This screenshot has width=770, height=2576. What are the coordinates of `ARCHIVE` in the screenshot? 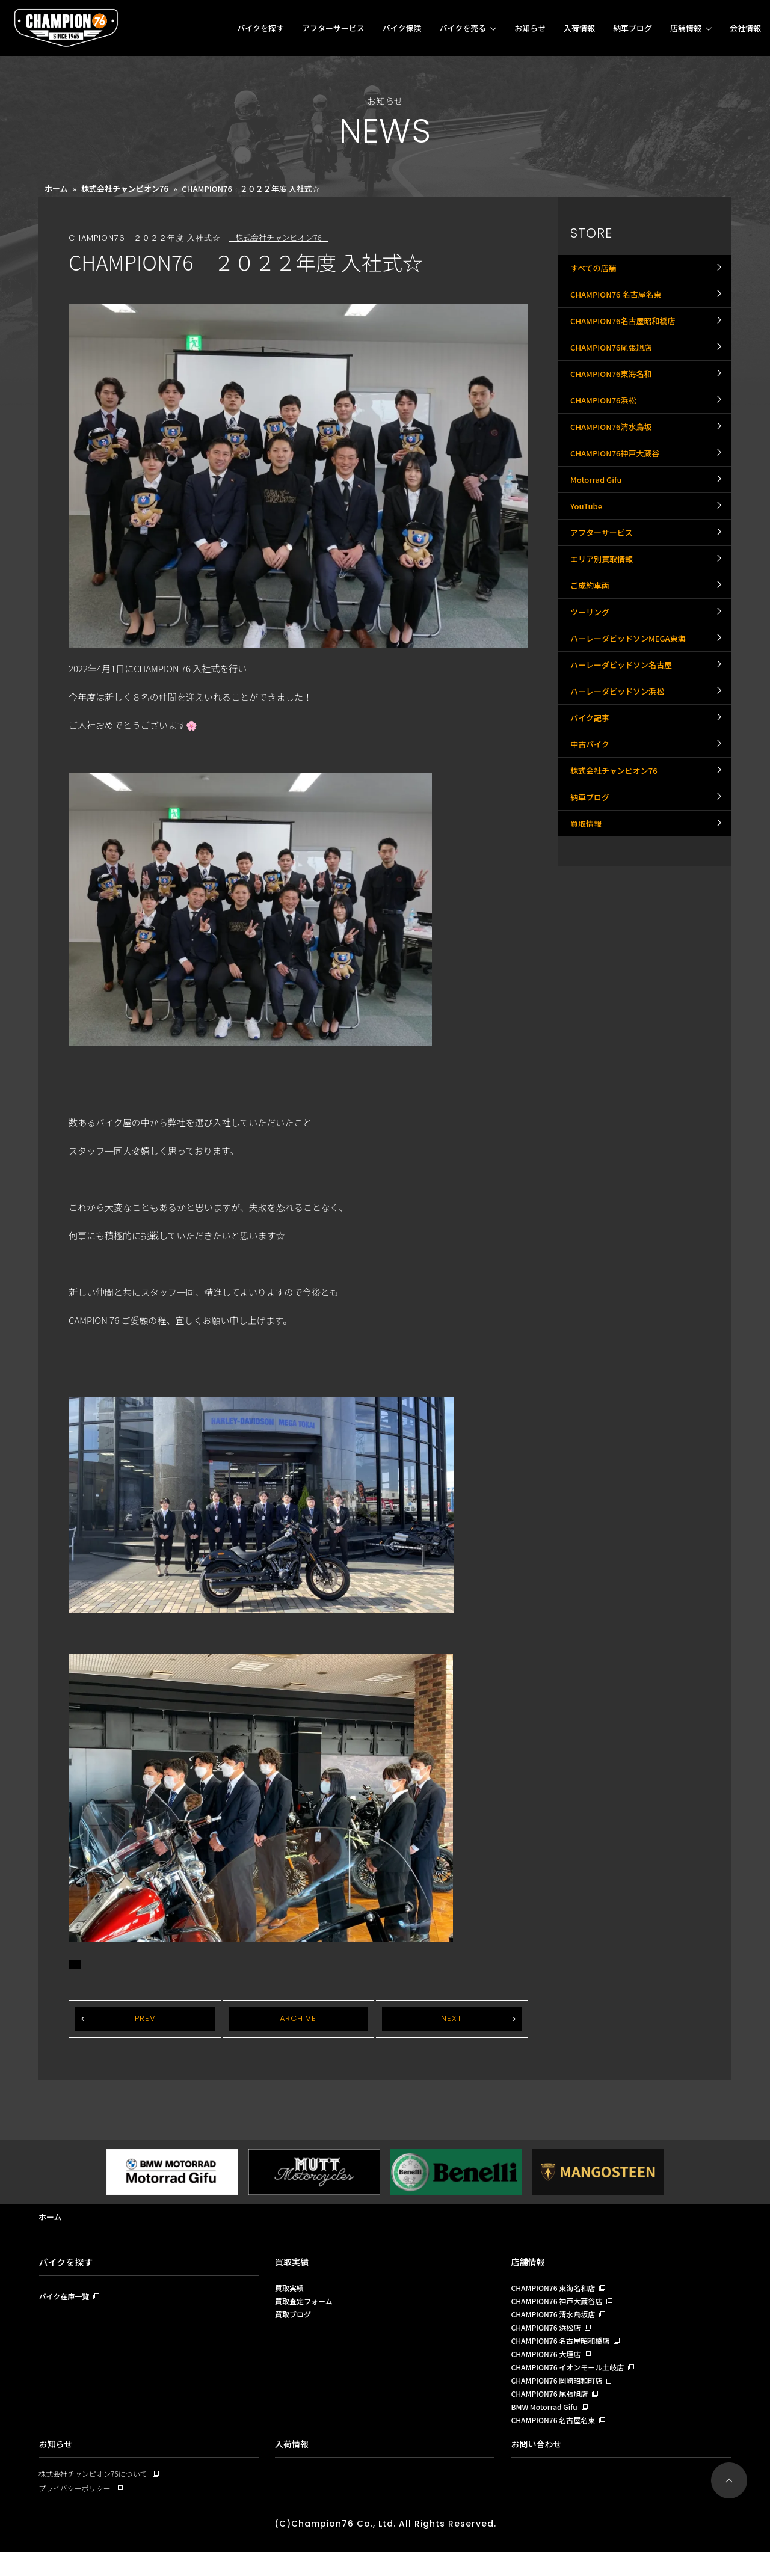 It's located at (298, 2019).